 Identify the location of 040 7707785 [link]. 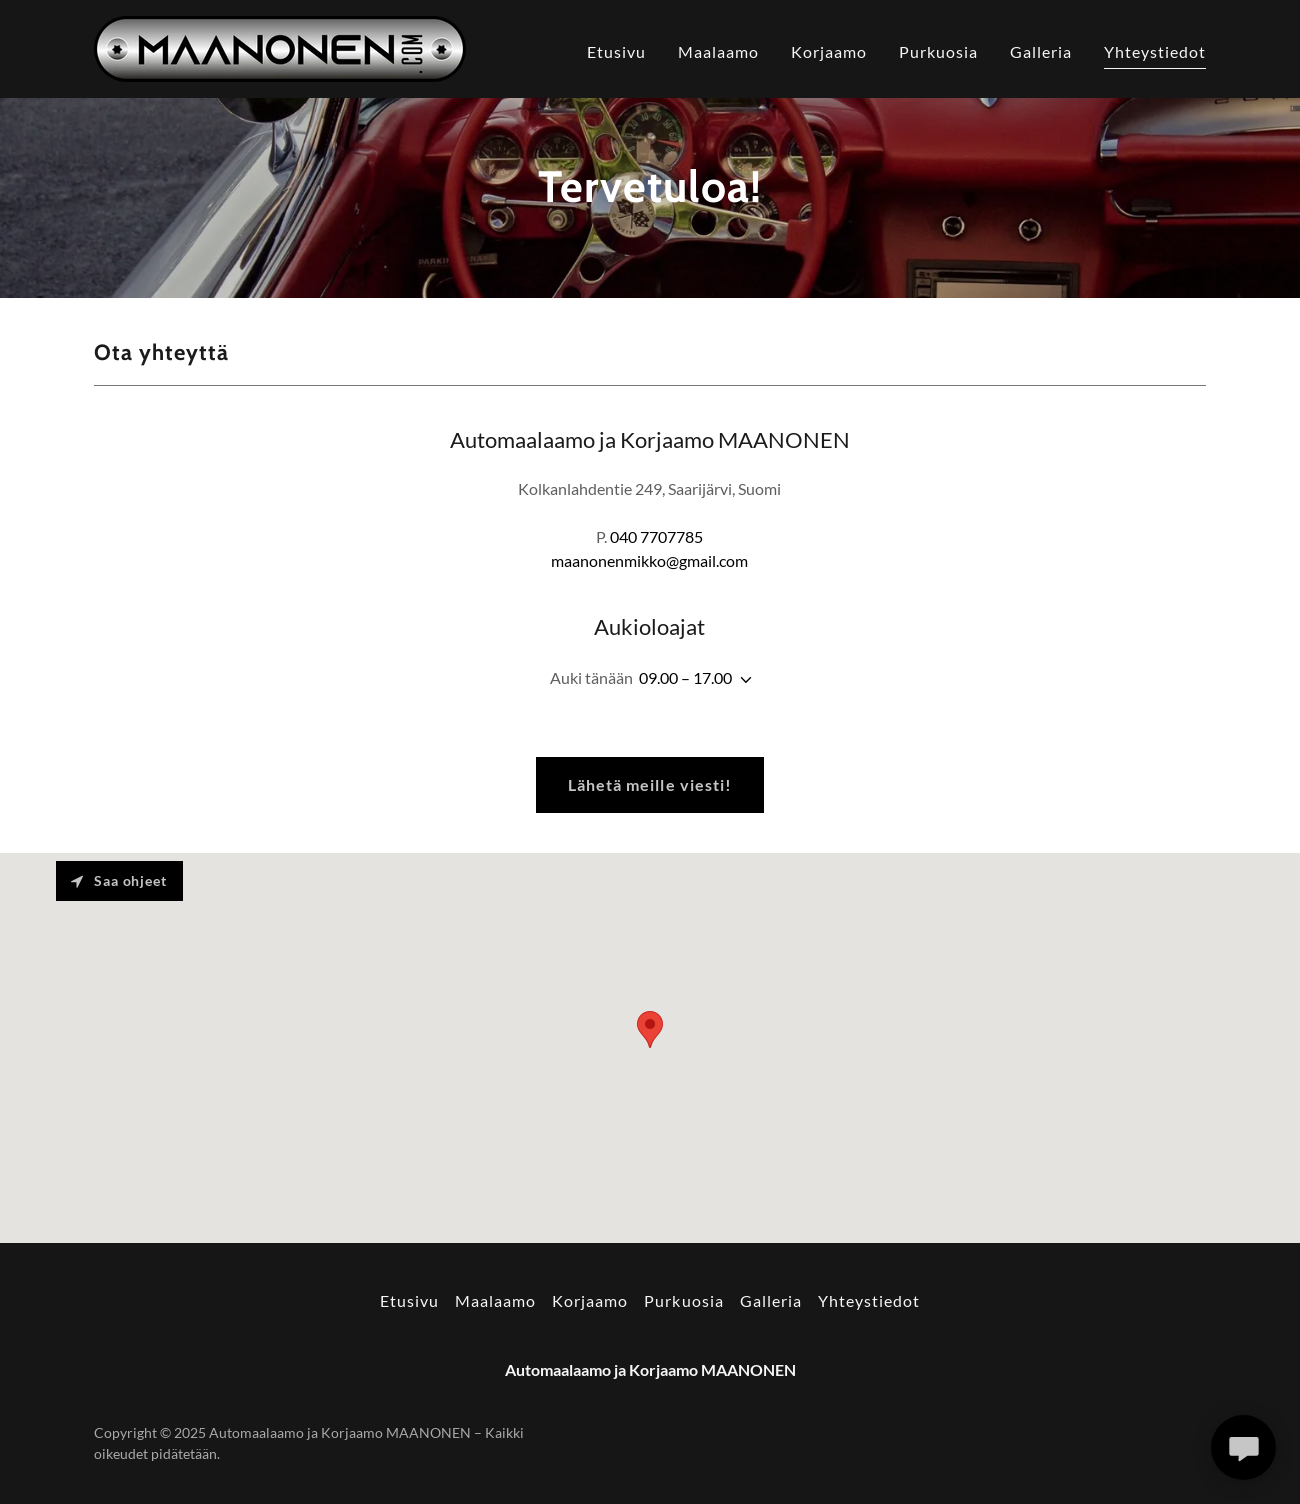
(656, 536).